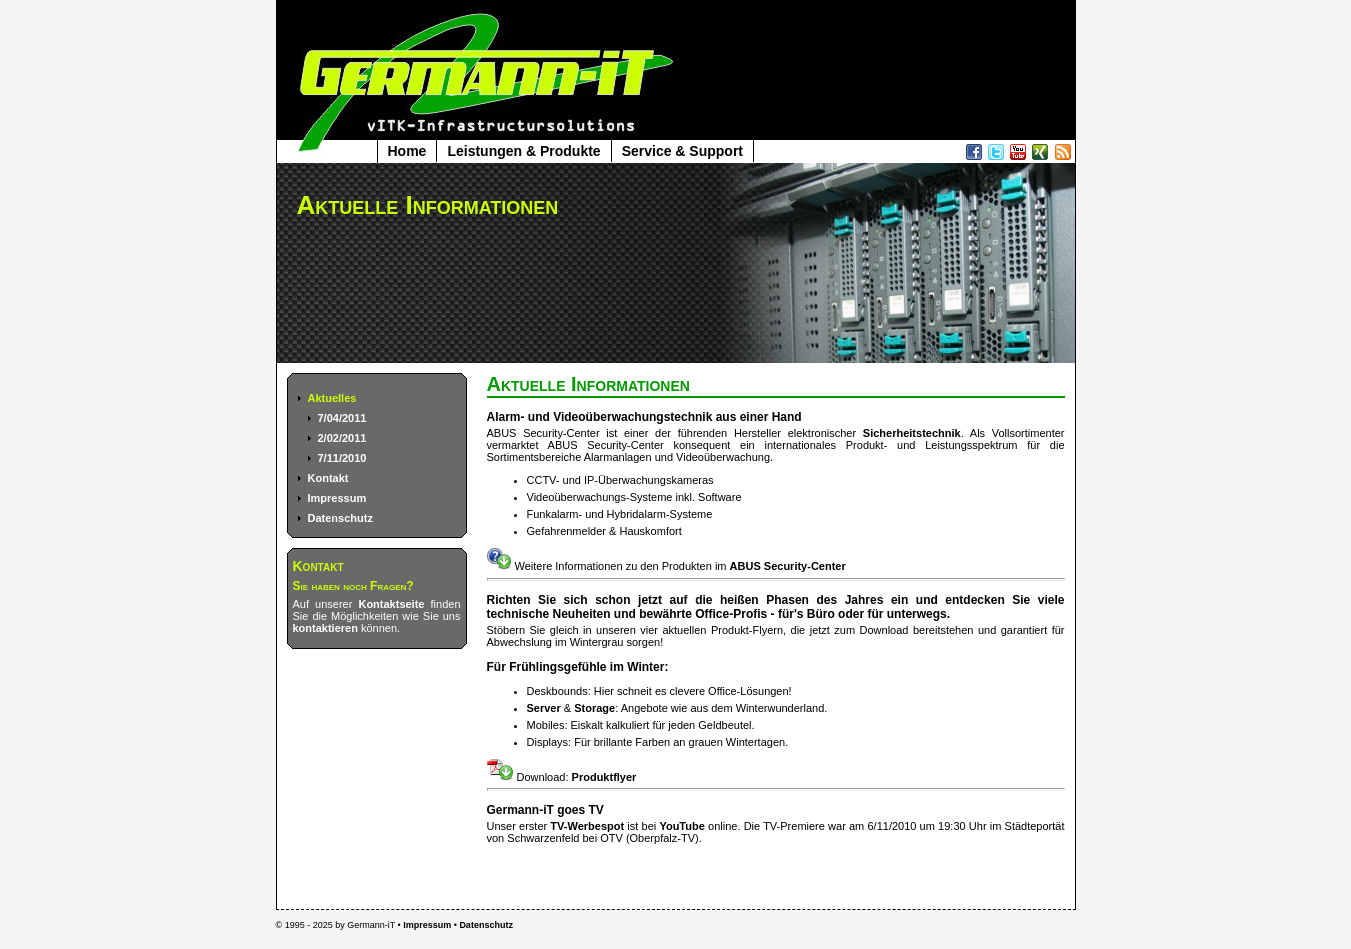 The width and height of the screenshot is (1351, 949). What do you see at coordinates (407, 151) in the screenshot?
I see `Home` at bounding box center [407, 151].